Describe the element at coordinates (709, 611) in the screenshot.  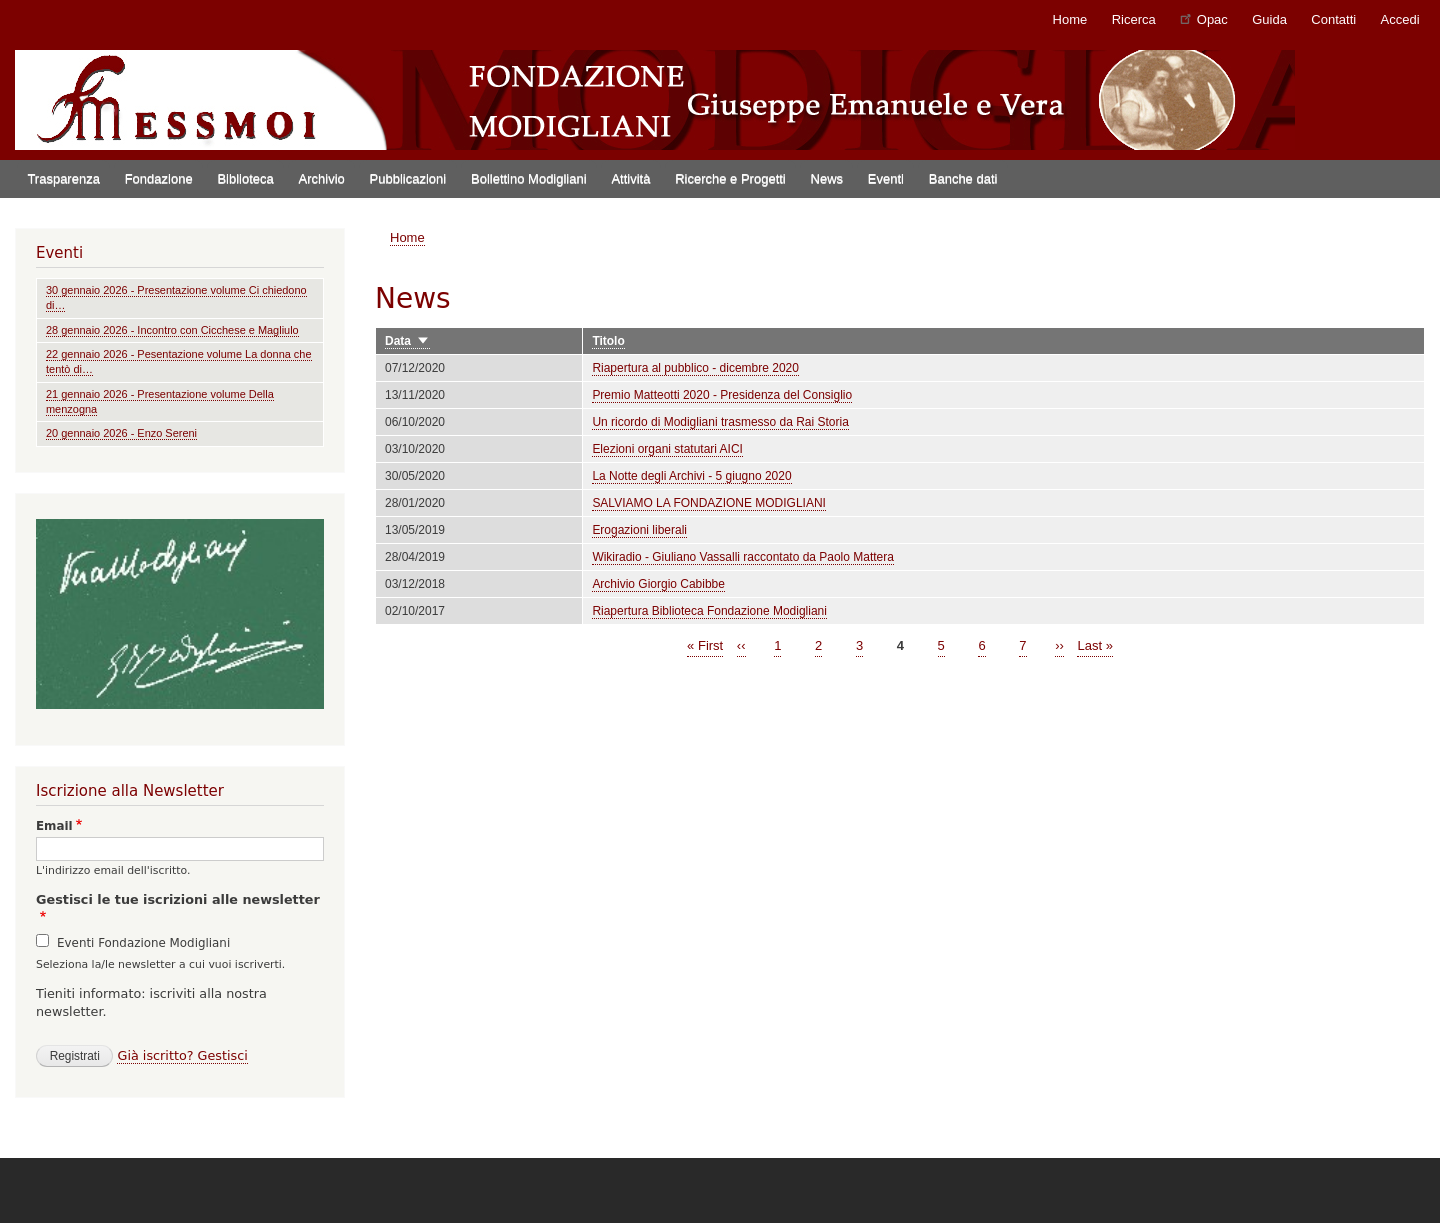
I see `Riapertura Biblioteca Fondazione Modigliani` at that location.